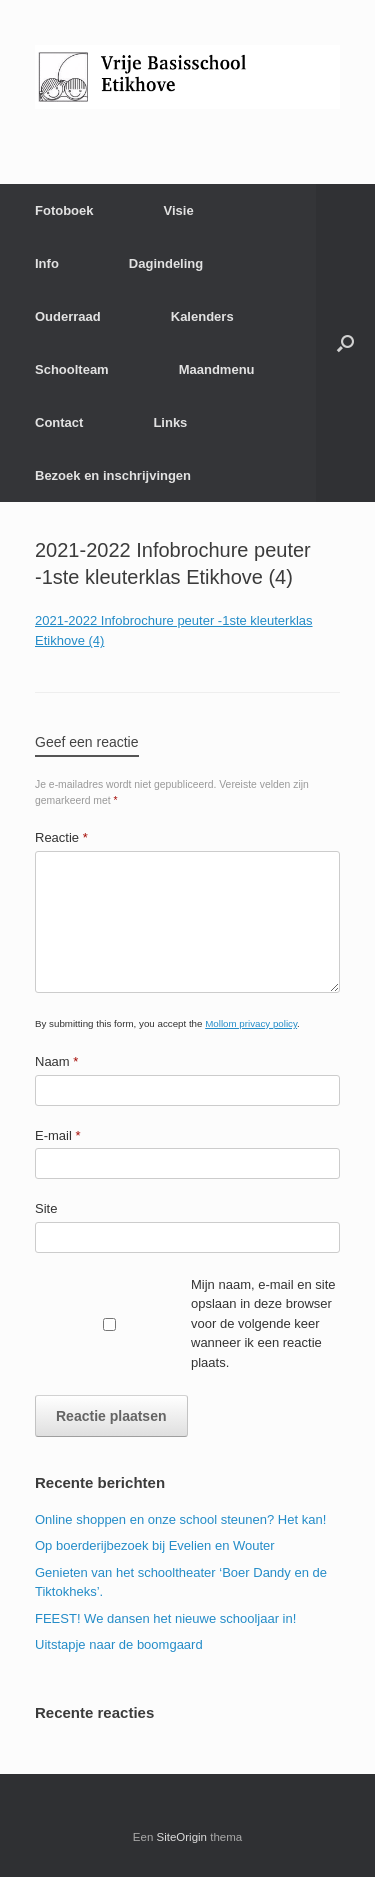 This screenshot has height=1877, width=375. I want to click on Maandmenu, so click(217, 369).